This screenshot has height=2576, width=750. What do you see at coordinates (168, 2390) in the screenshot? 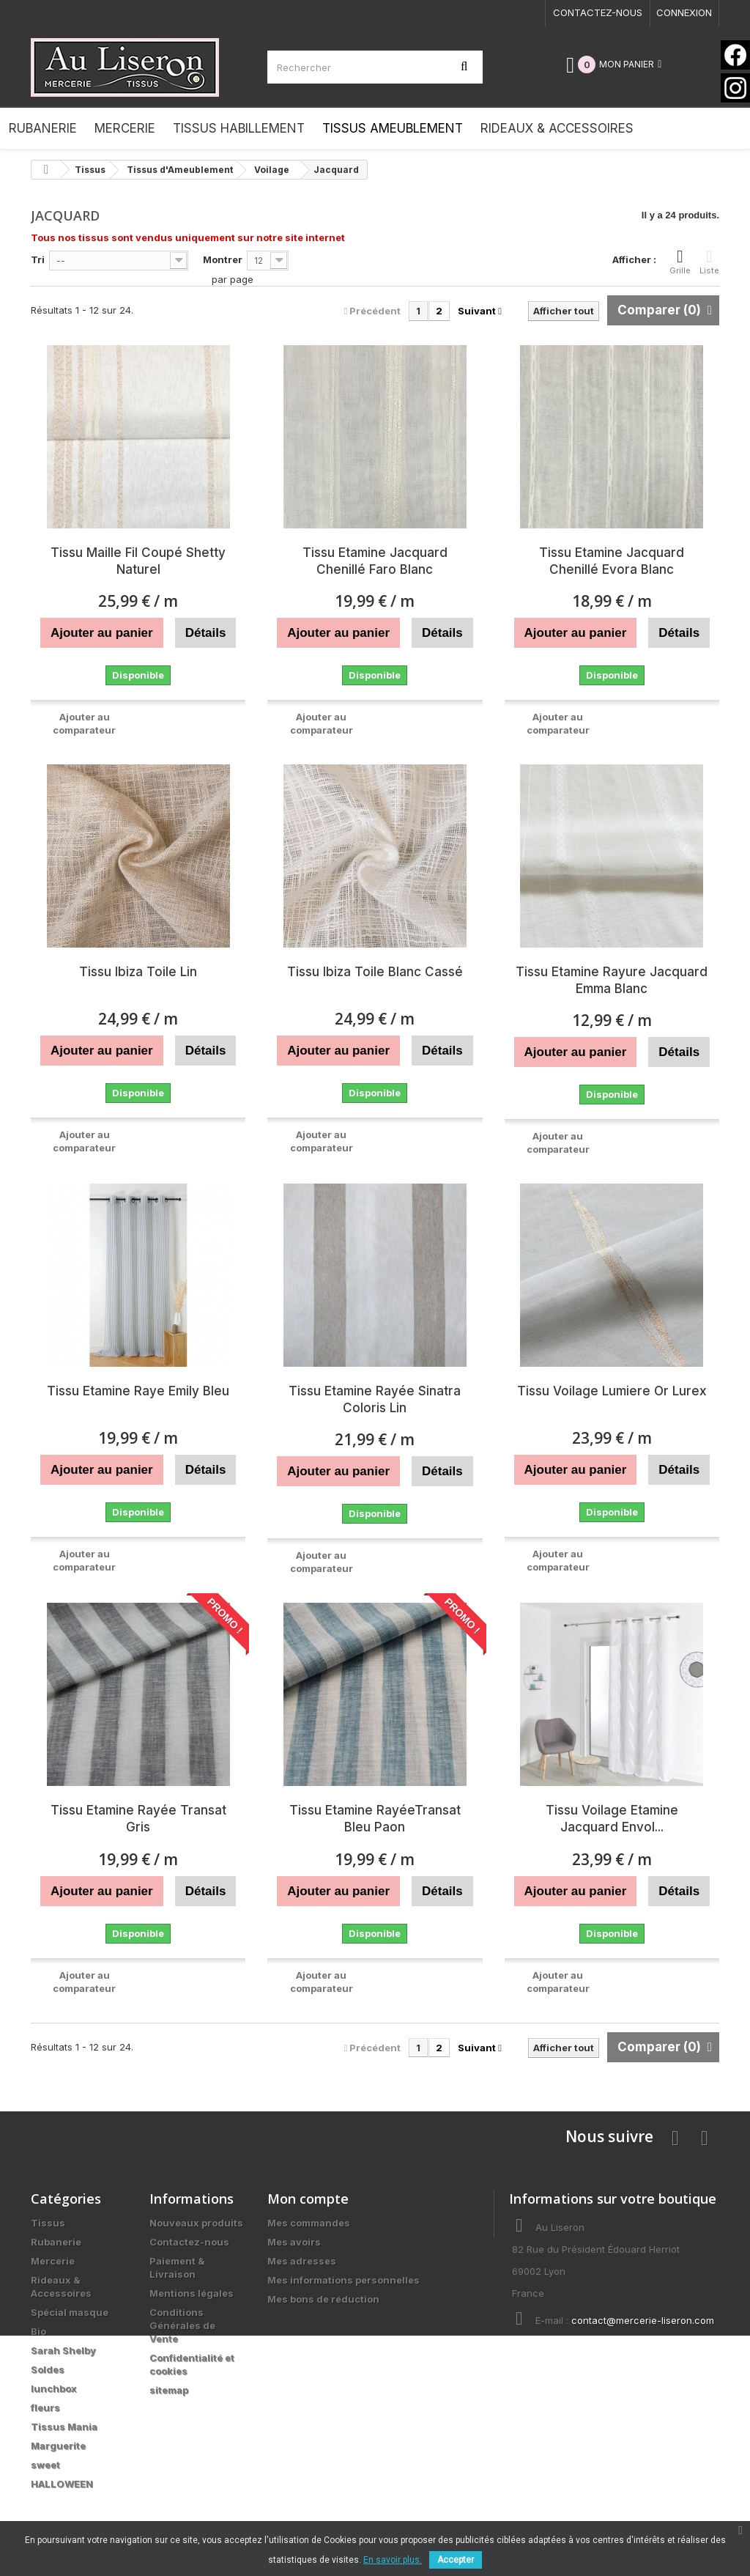
I see `sitemap` at bounding box center [168, 2390].